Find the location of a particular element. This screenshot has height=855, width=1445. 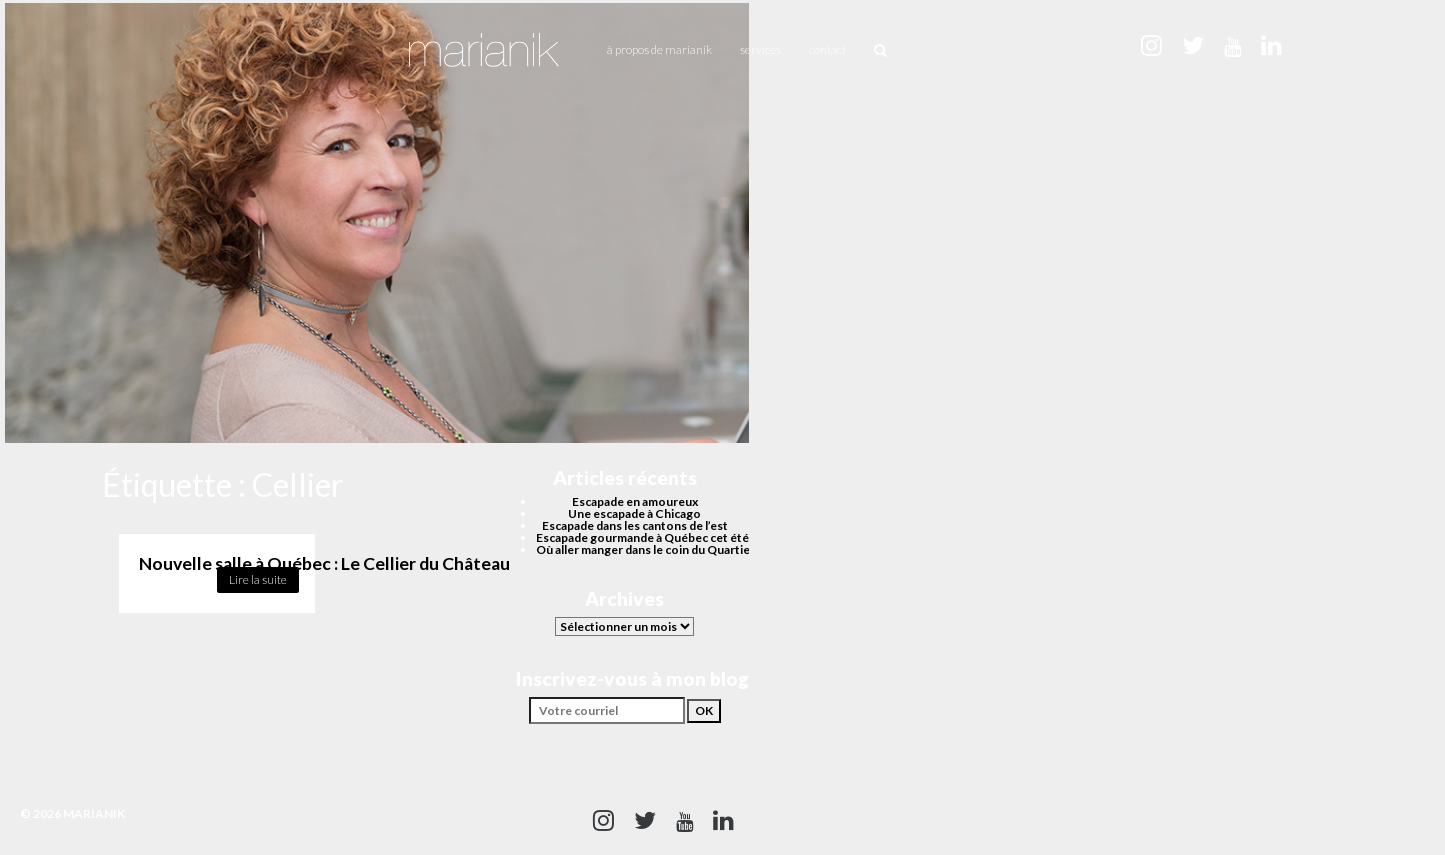

À propos de Marianik is located at coordinates (659, 49).